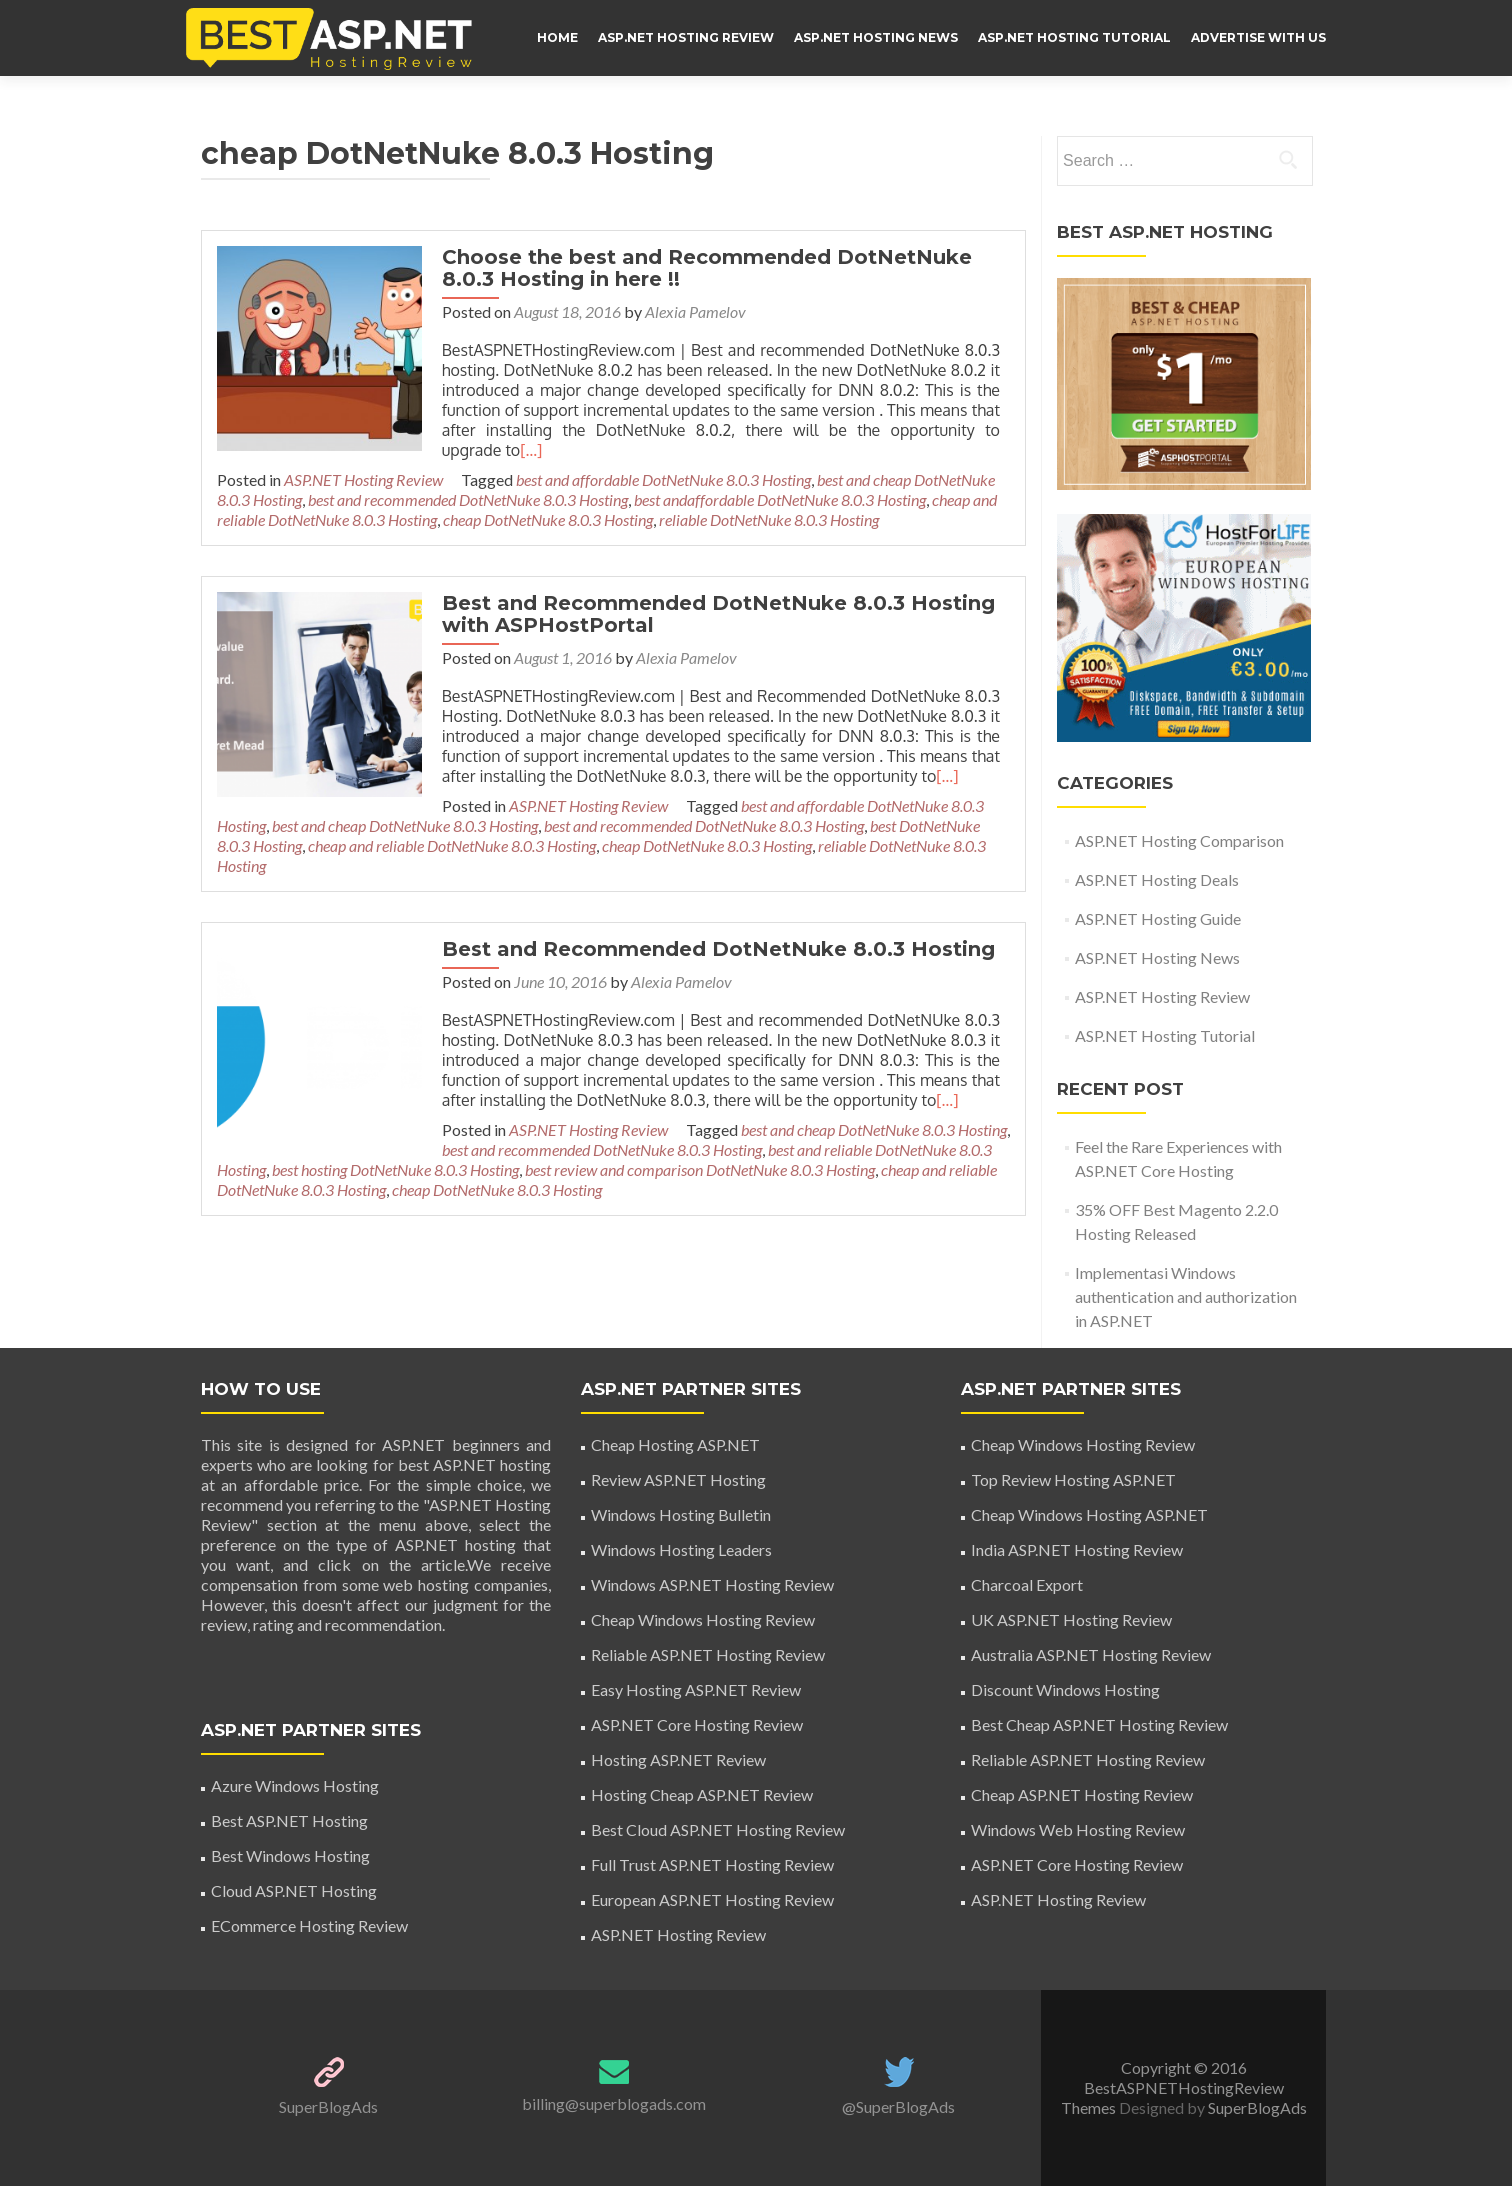  What do you see at coordinates (702, 1794) in the screenshot?
I see `Hosting Cheap ASP.NET Review` at bounding box center [702, 1794].